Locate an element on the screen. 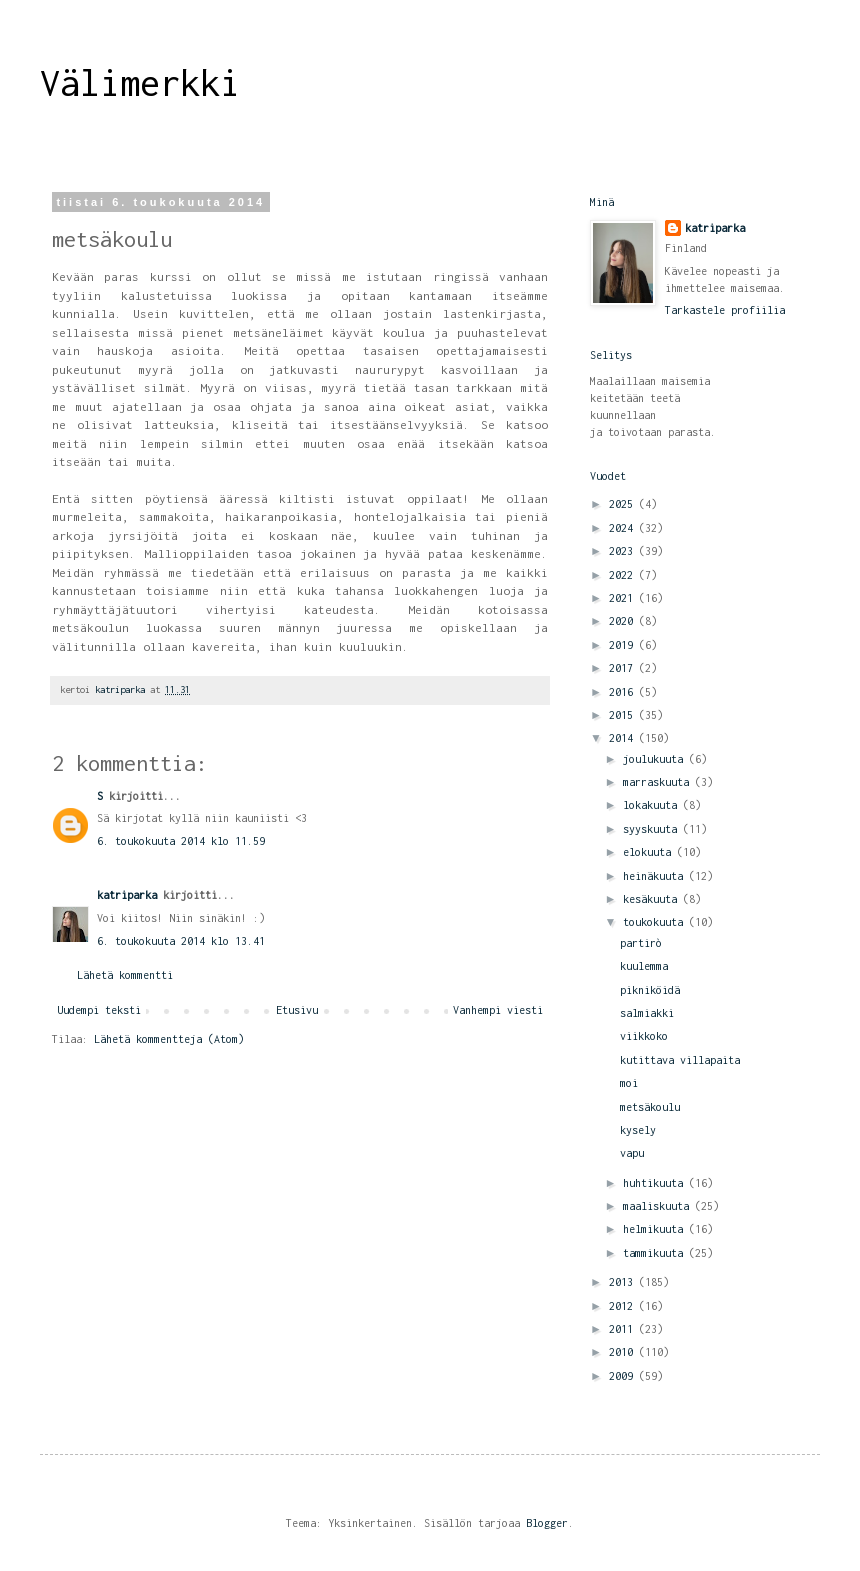 The width and height of the screenshot is (860, 1571). 2013 is located at coordinates (624, 1282).